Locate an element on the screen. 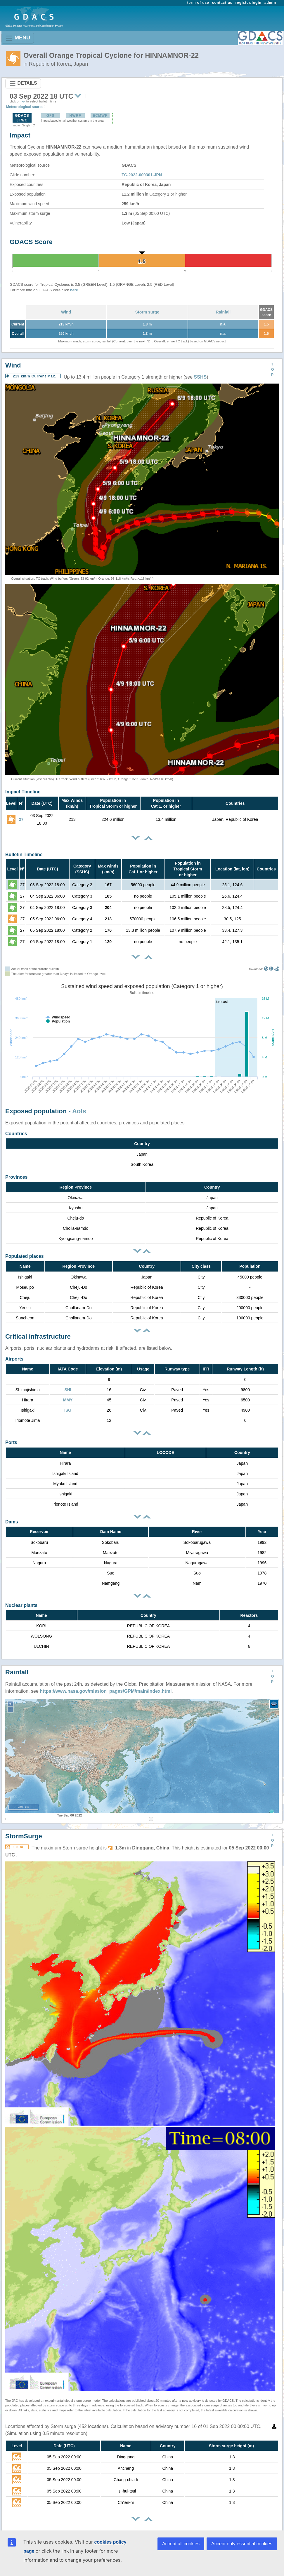 This screenshot has height=2576, width=284. Storm surge is located at coordinates (147, 312).